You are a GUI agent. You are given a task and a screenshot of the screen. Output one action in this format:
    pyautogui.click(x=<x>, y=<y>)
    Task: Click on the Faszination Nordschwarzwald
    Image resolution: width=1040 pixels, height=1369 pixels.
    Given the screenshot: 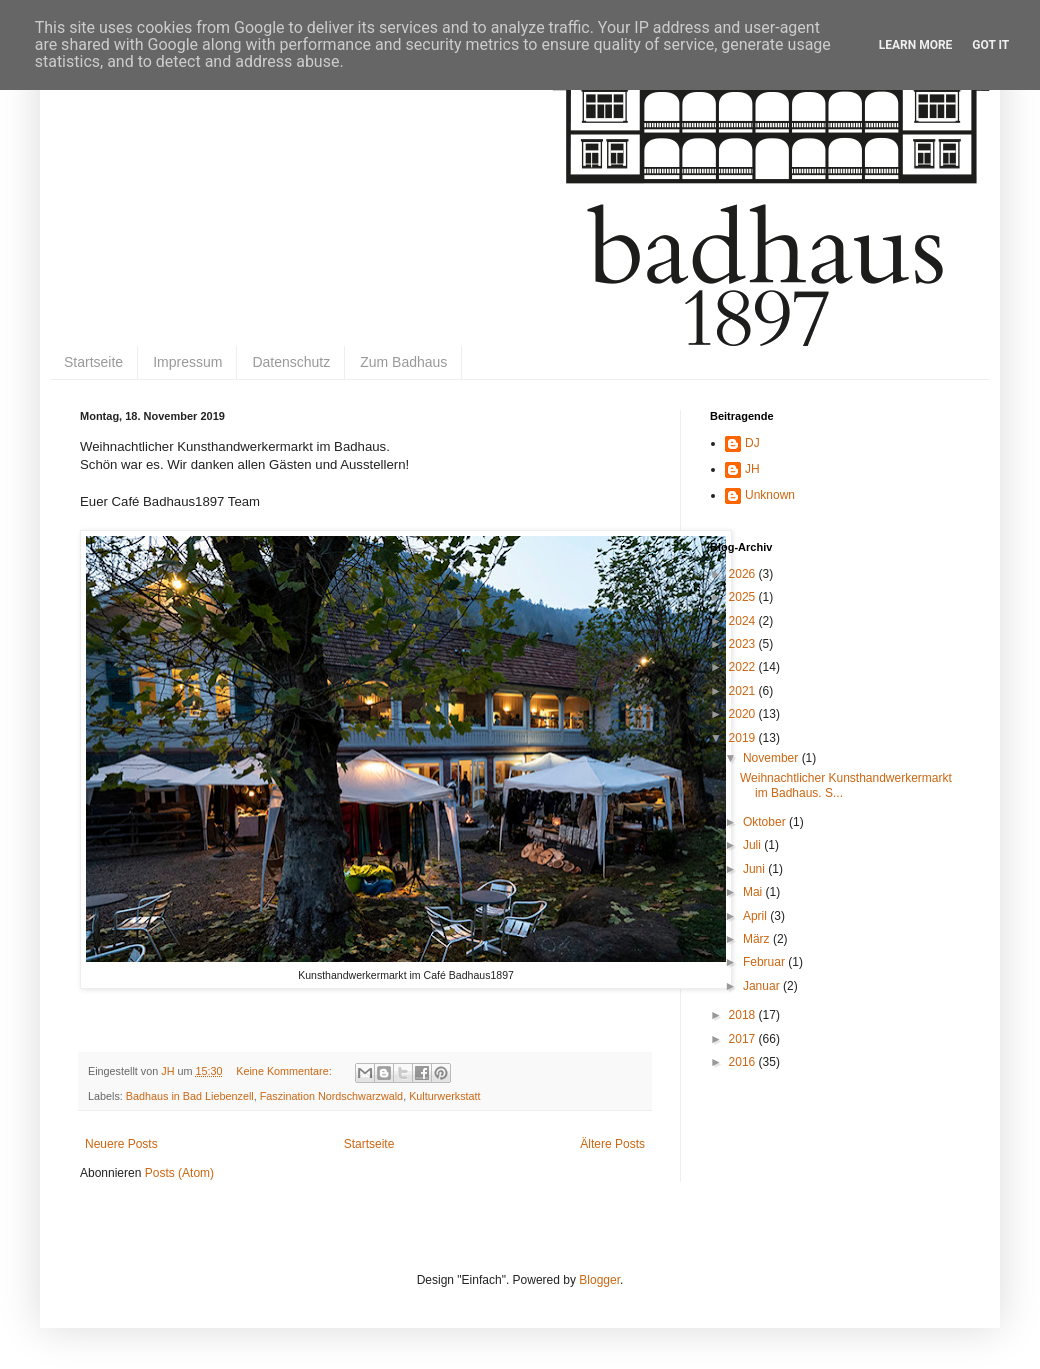 What is the action you would take?
    pyautogui.click(x=331, y=1096)
    